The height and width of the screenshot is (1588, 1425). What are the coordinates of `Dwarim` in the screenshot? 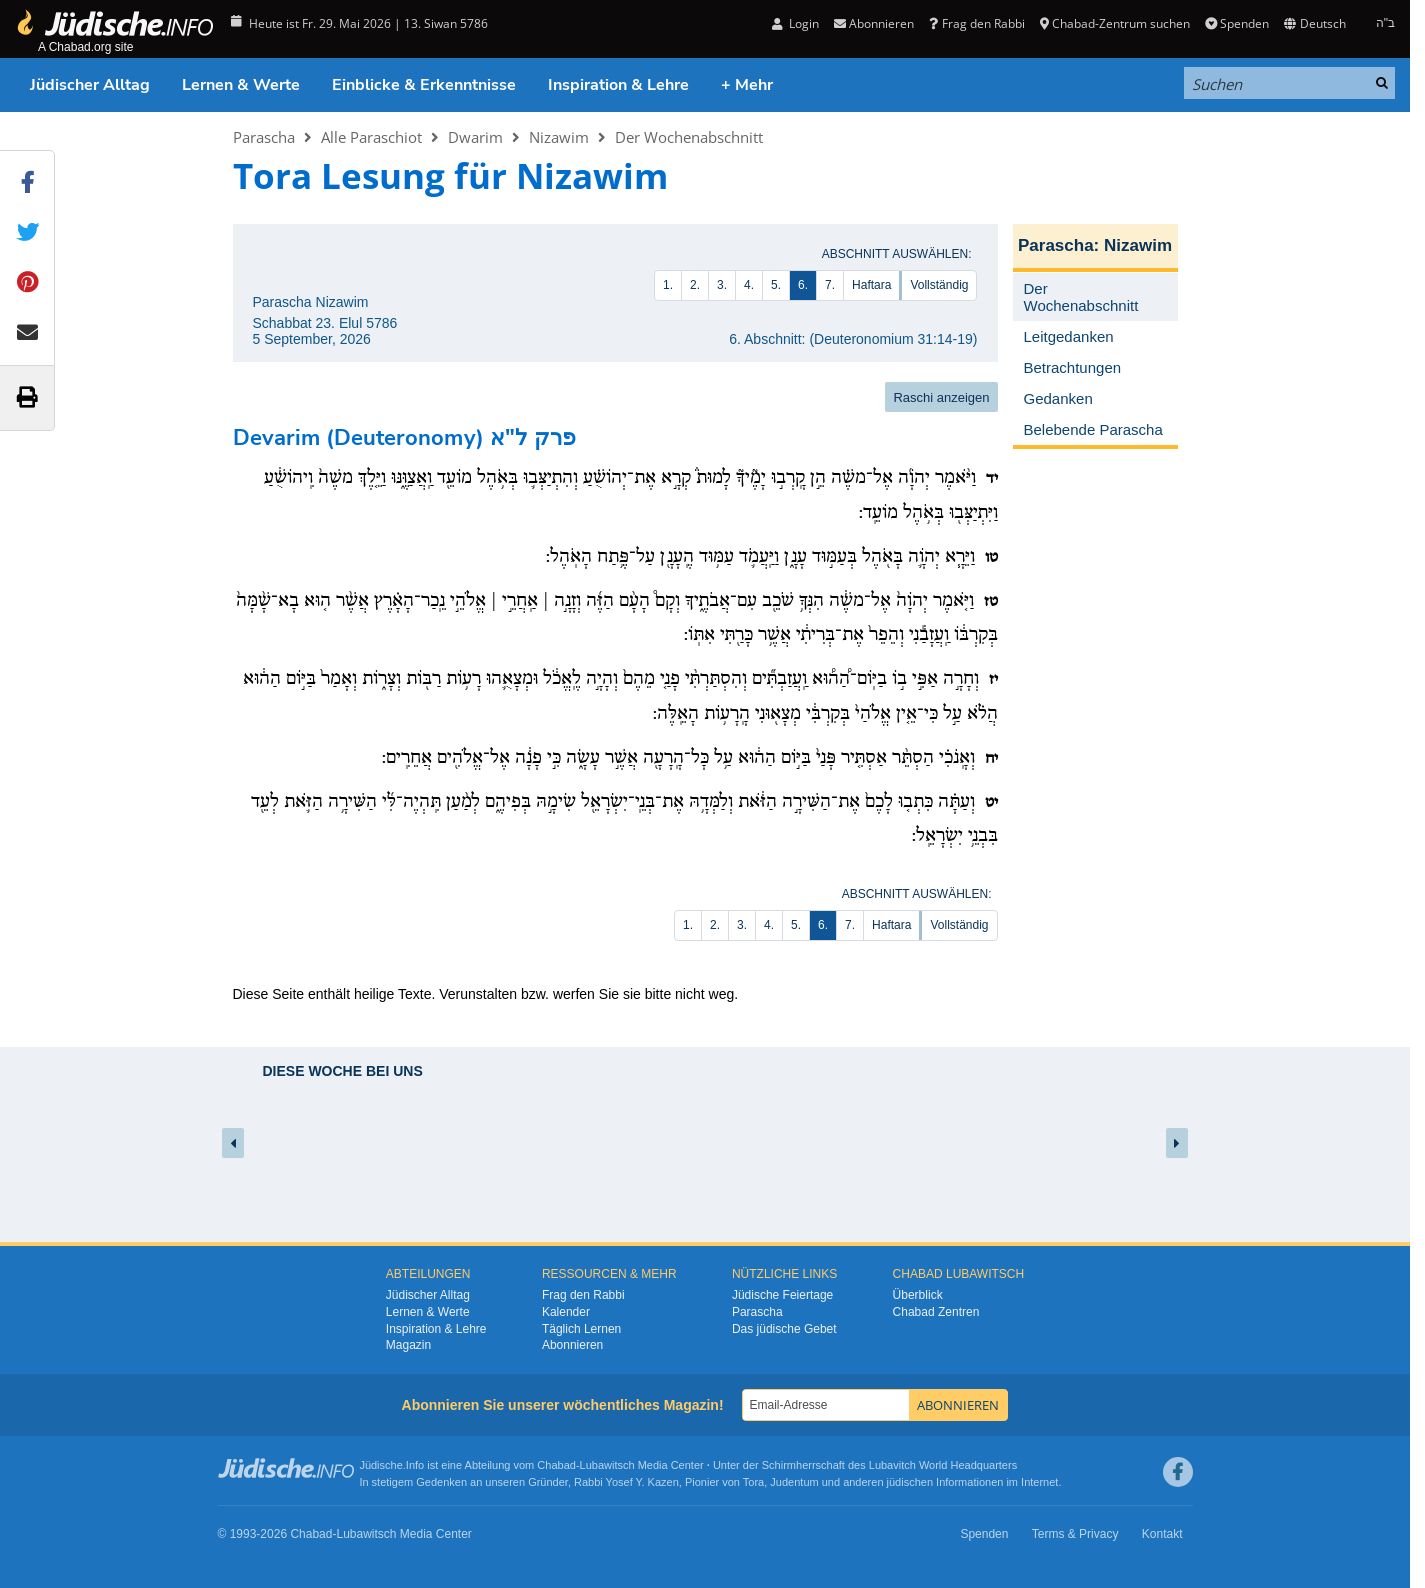 It's located at (475, 137).